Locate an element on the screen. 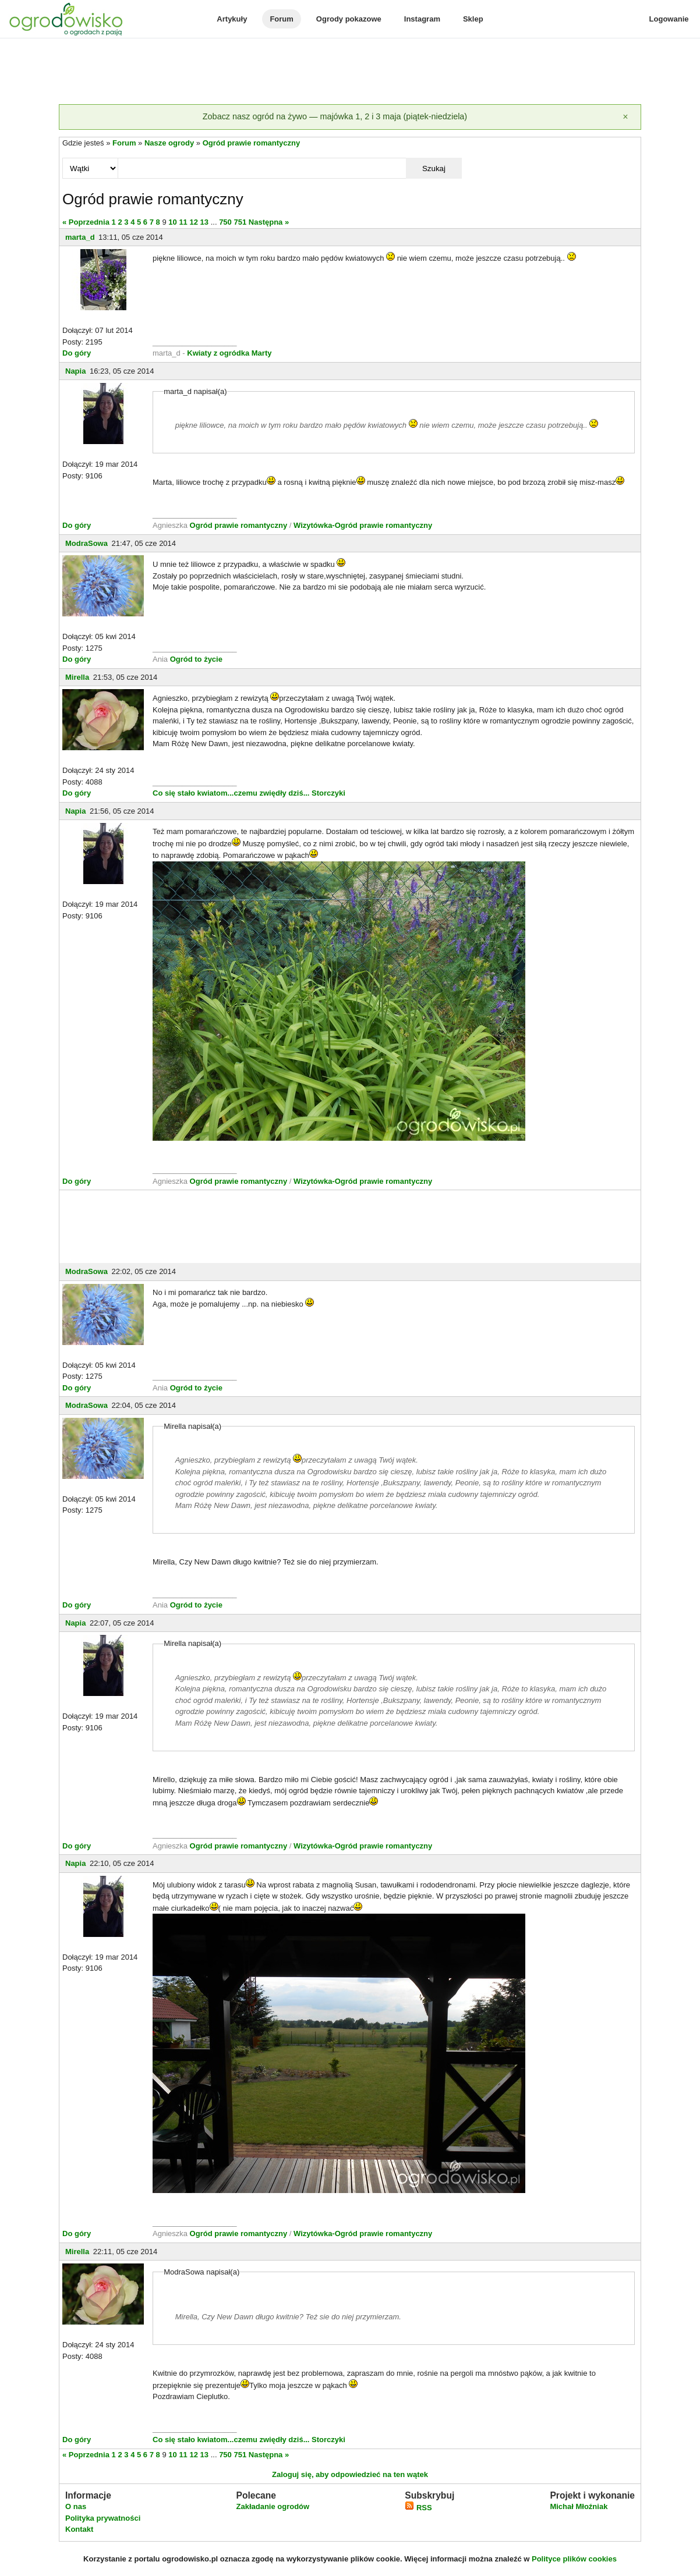 The width and height of the screenshot is (700, 2576). Sklep is located at coordinates (473, 19).